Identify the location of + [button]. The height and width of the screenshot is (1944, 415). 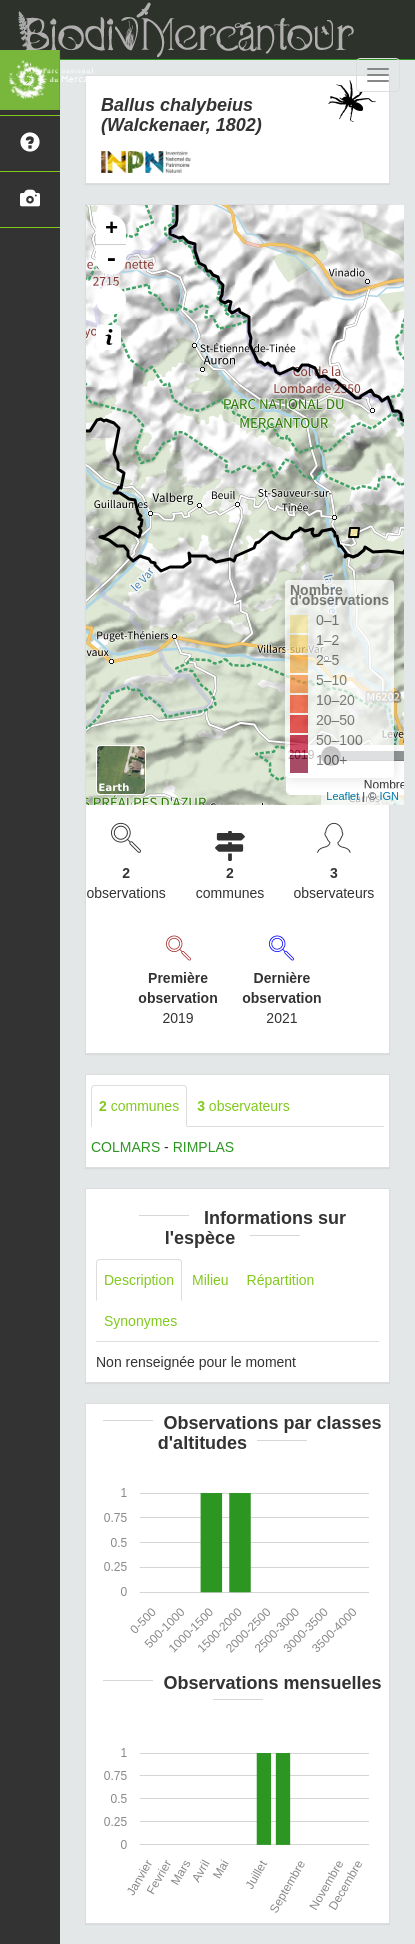
(111, 230).